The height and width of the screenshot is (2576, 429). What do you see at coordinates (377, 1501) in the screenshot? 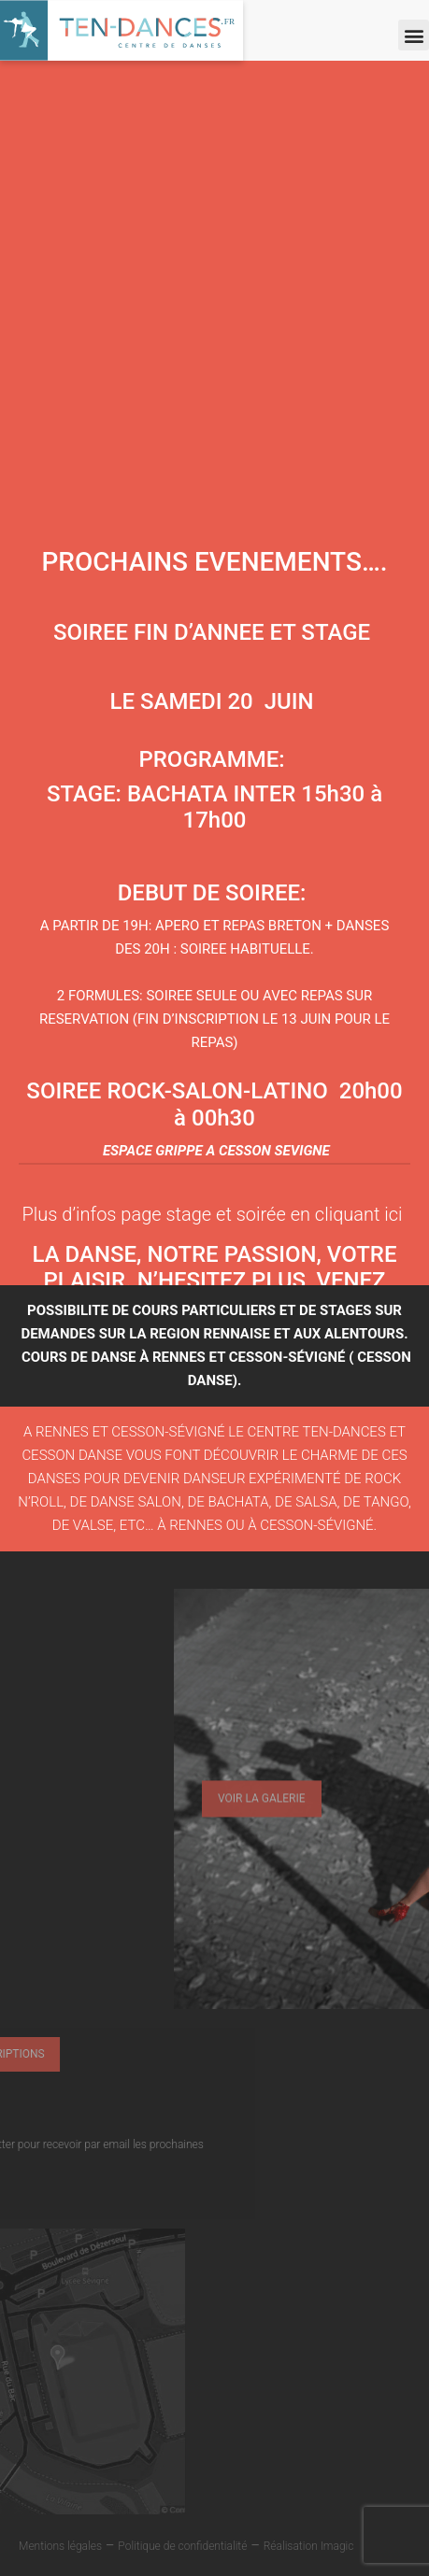
I see `de tango,` at bounding box center [377, 1501].